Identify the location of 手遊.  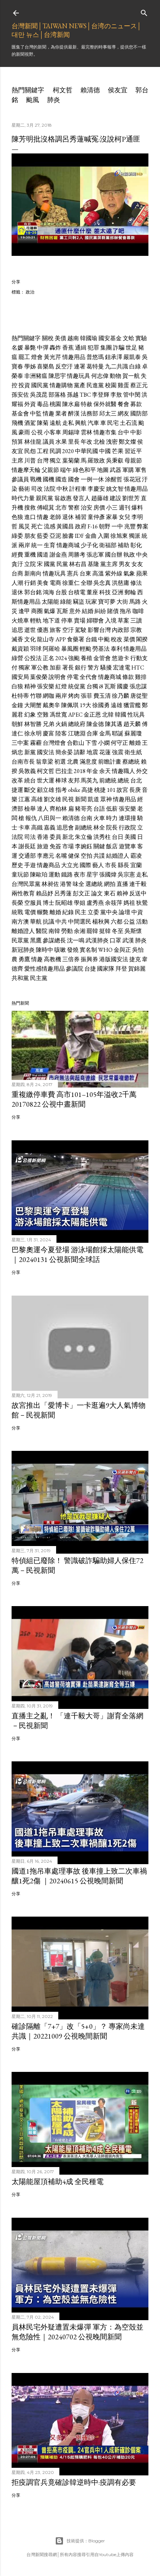
(30, 865).